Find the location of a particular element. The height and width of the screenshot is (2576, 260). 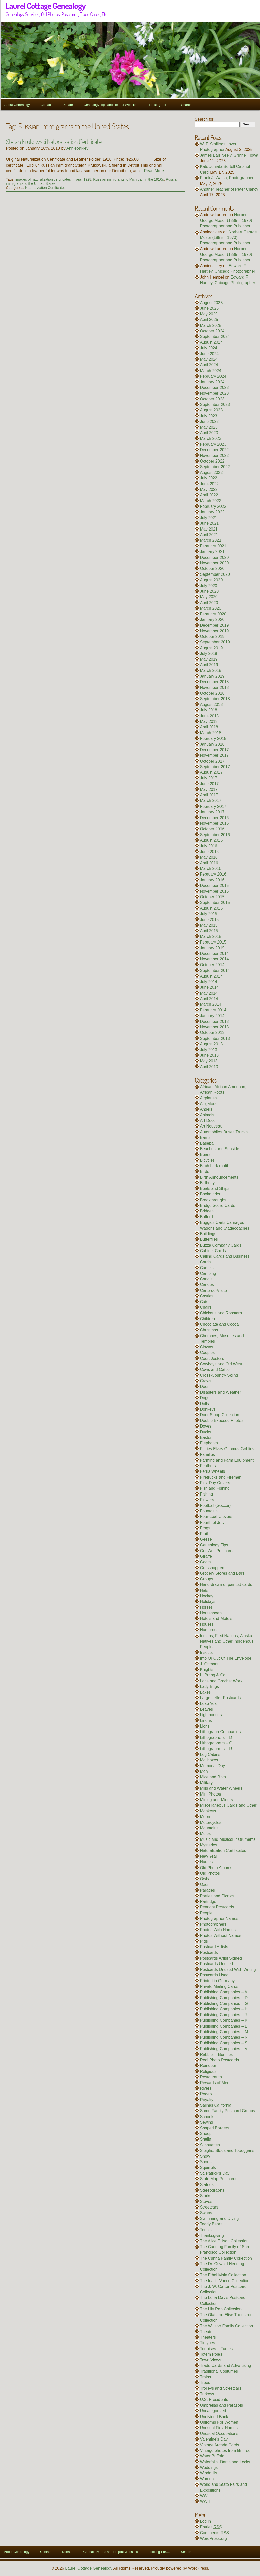

Theaters is located at coordinates (208, 2337).